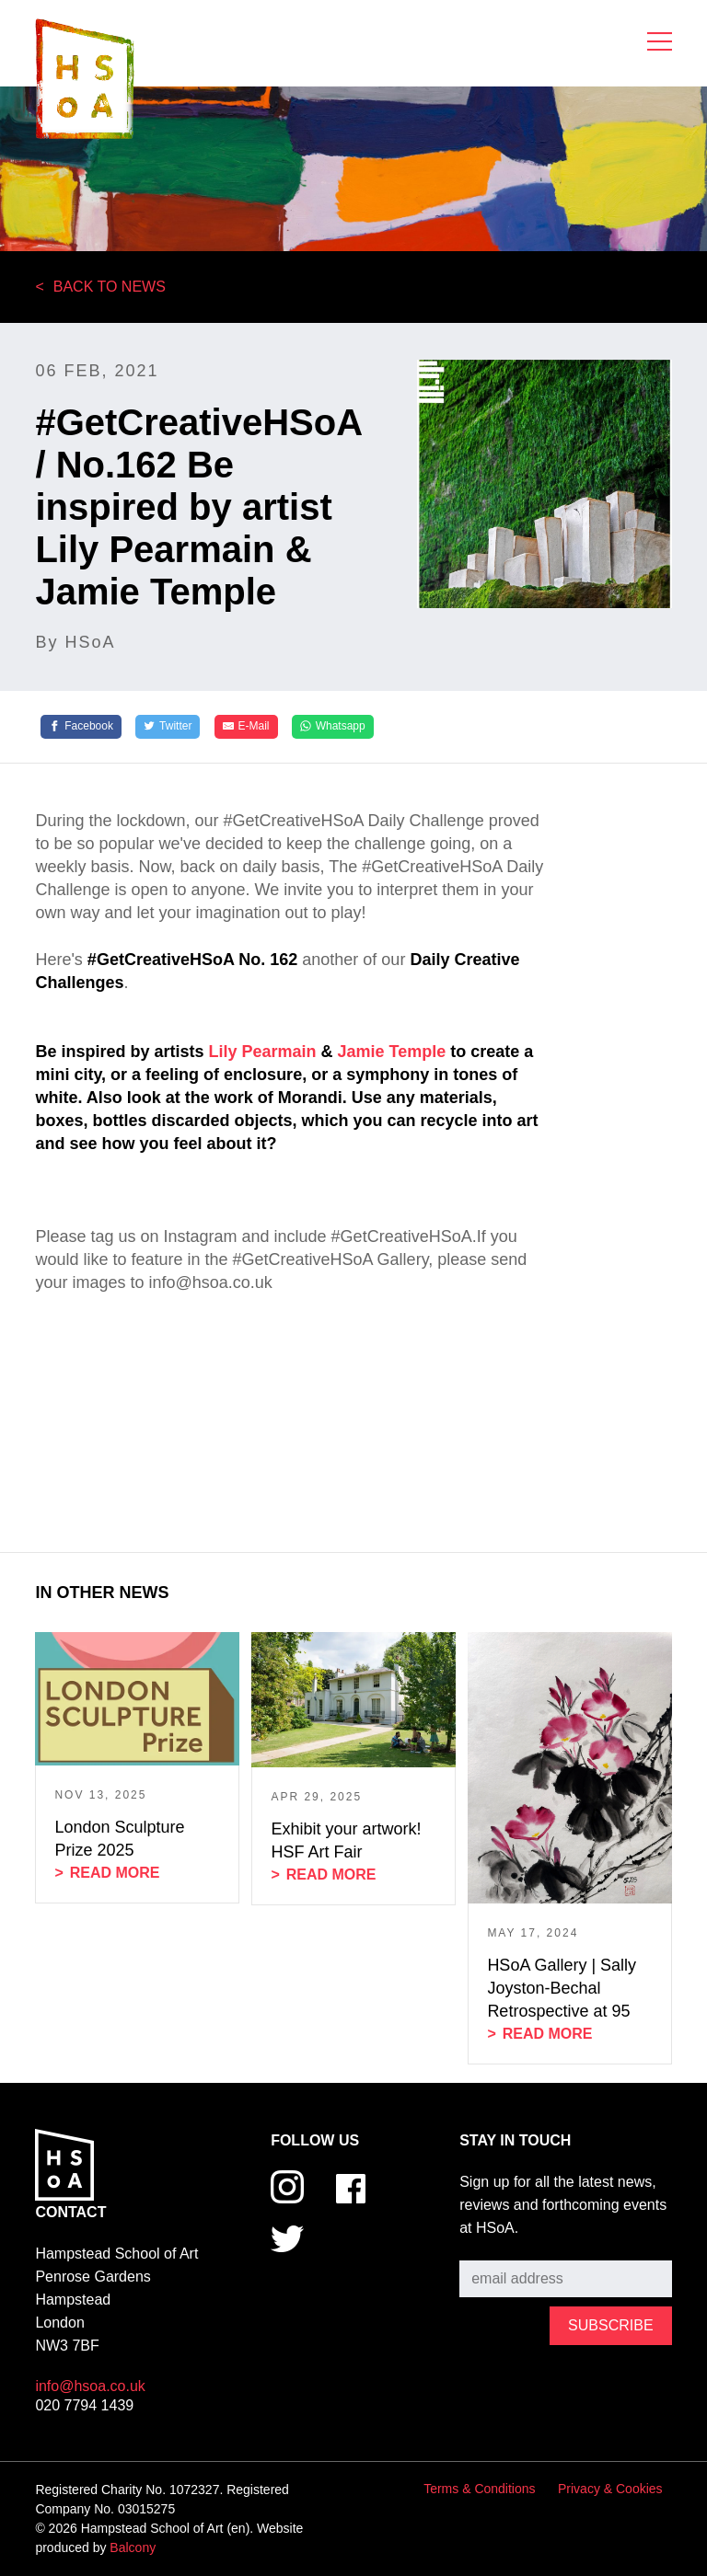 The height and width of the screenshot is (2576, 707). Describe the element at coordinates (133, 2547) in the screenshot. I see `Balcony` at that location.